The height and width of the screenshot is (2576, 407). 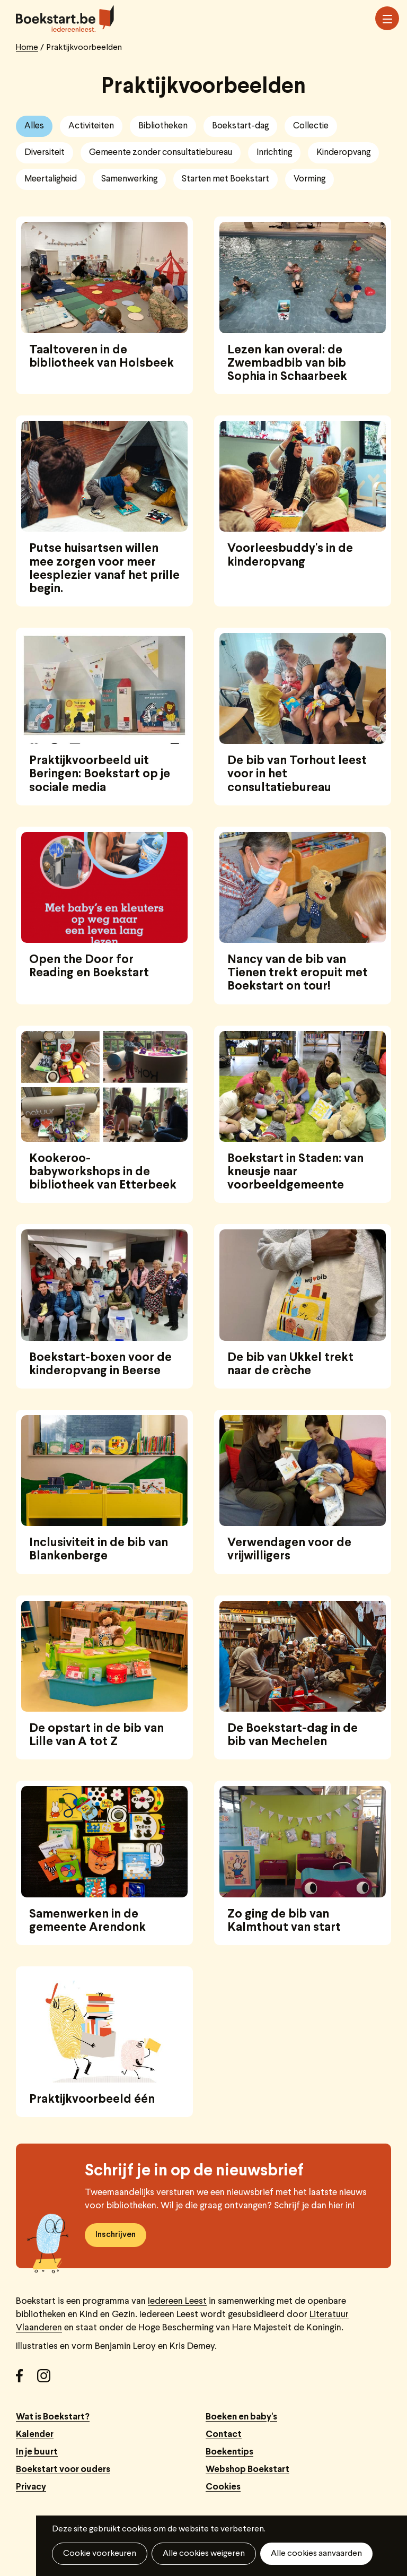 I want to click on Alle cookies aanvaarden, so click(x=316, y=2553).